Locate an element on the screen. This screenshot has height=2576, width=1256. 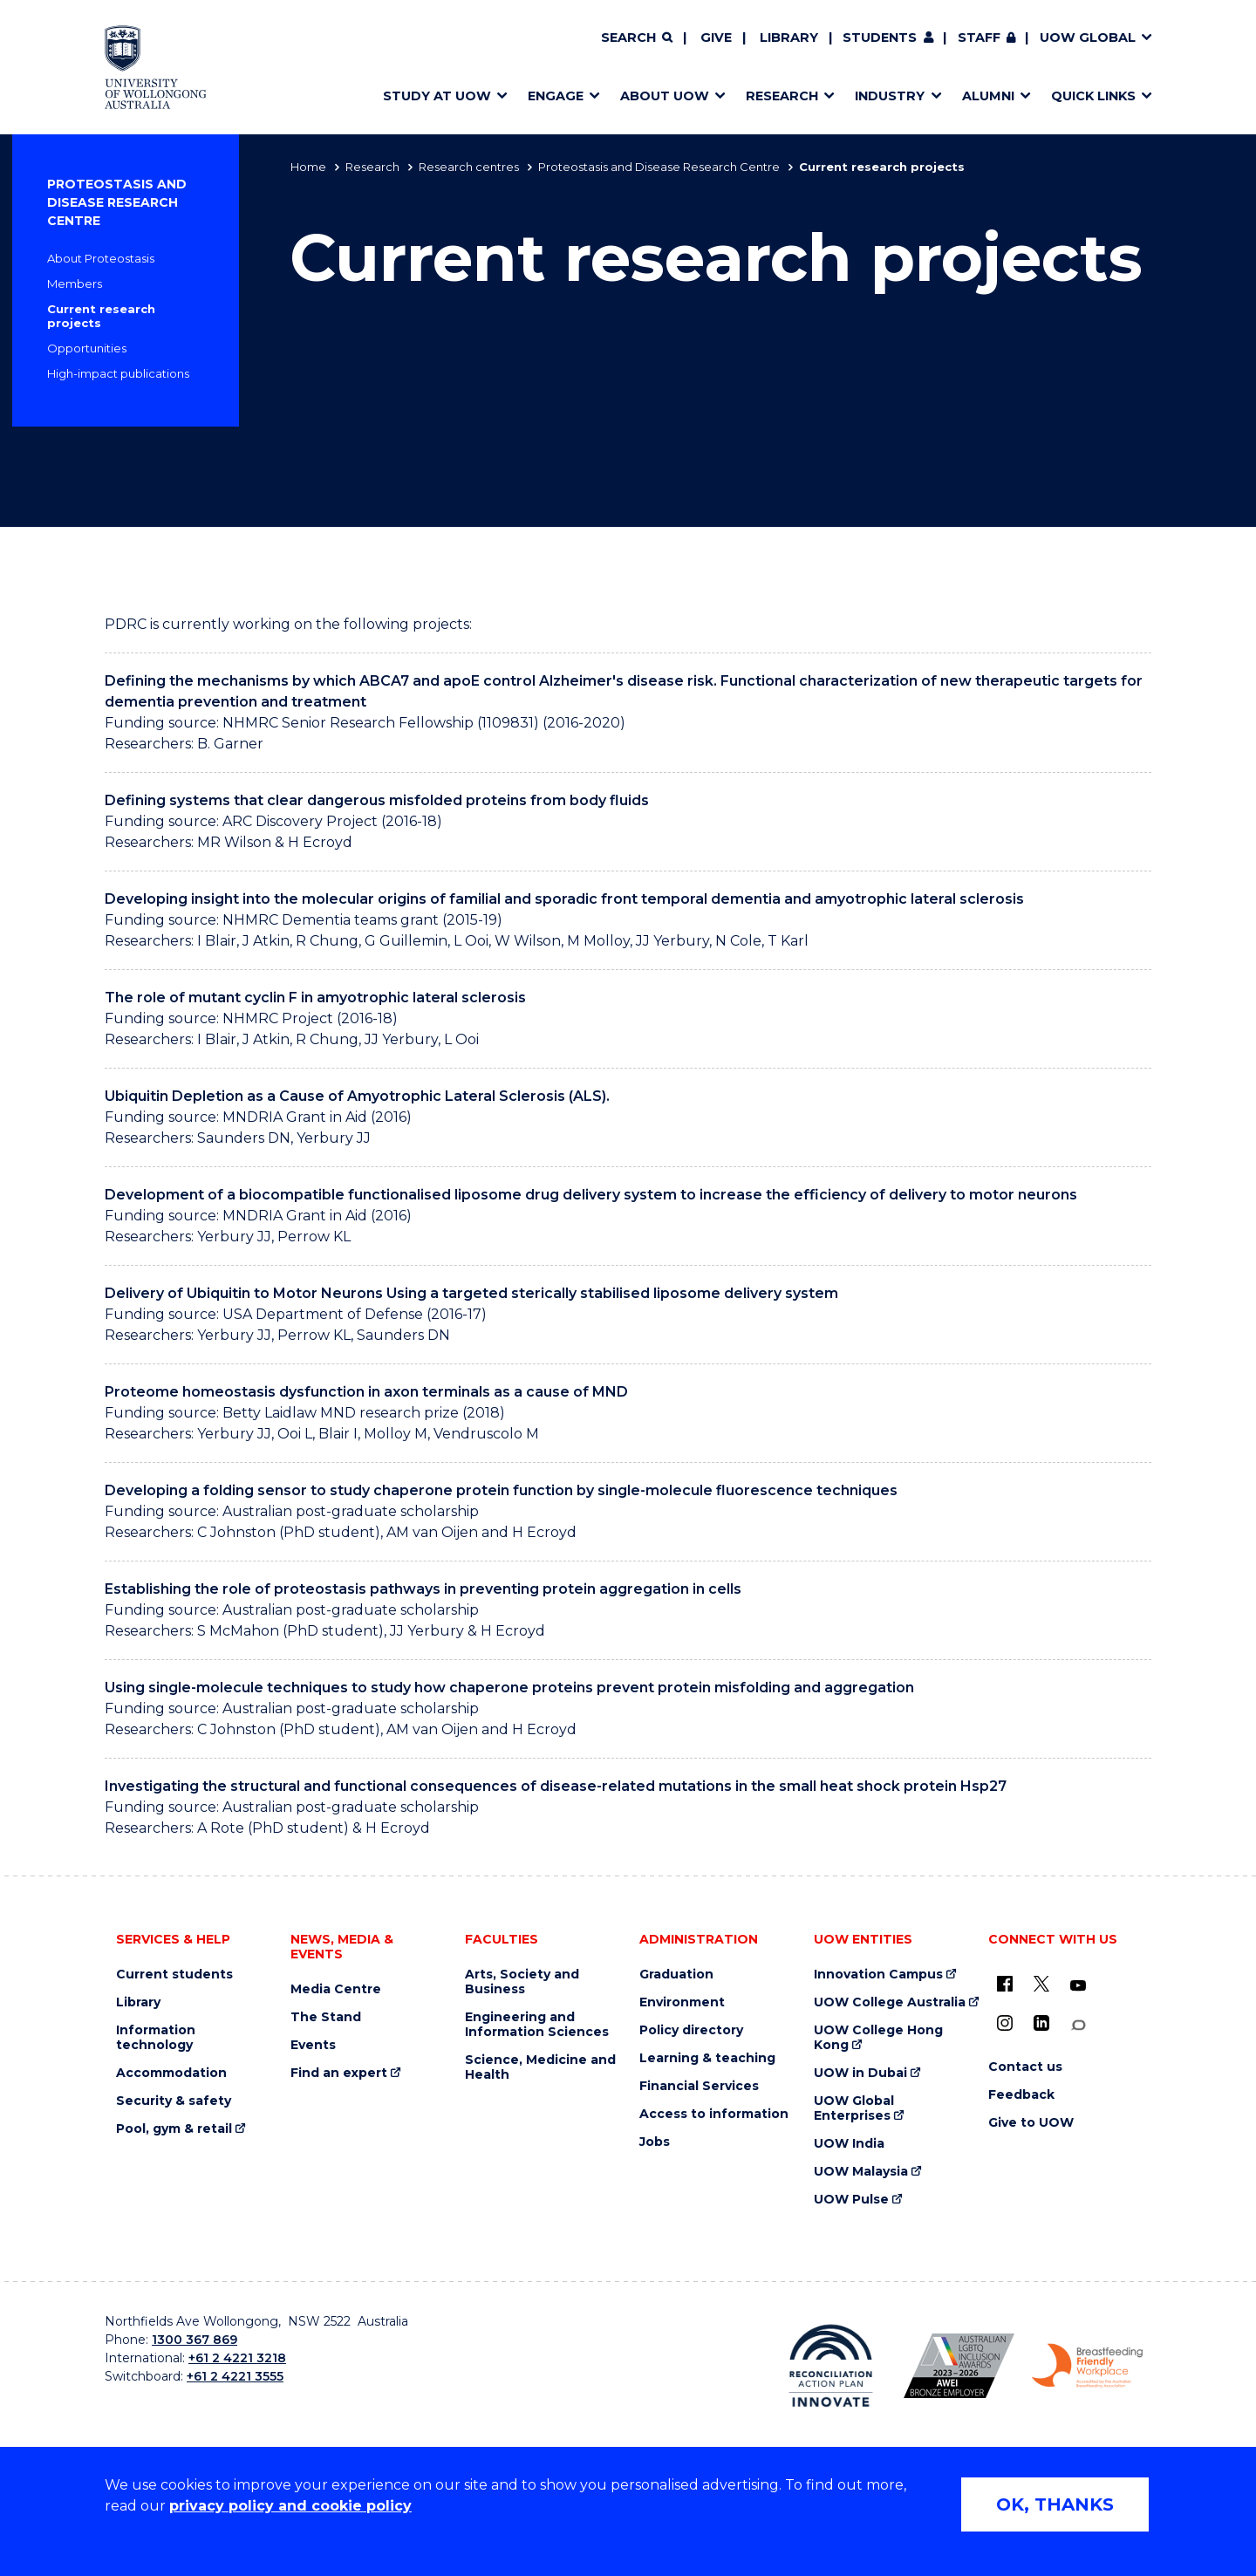
The Stand is located at coordinates (325, 2017).